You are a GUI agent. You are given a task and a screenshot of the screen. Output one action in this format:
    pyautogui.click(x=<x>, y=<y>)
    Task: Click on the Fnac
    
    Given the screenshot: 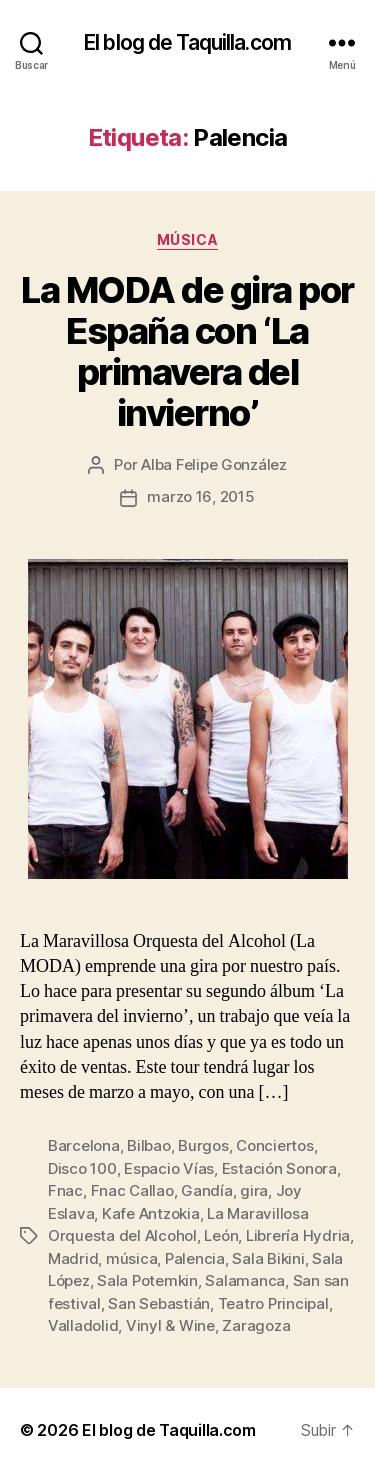 What is the action you would take?
    pyautogui.click(x=65, y=1190)
    